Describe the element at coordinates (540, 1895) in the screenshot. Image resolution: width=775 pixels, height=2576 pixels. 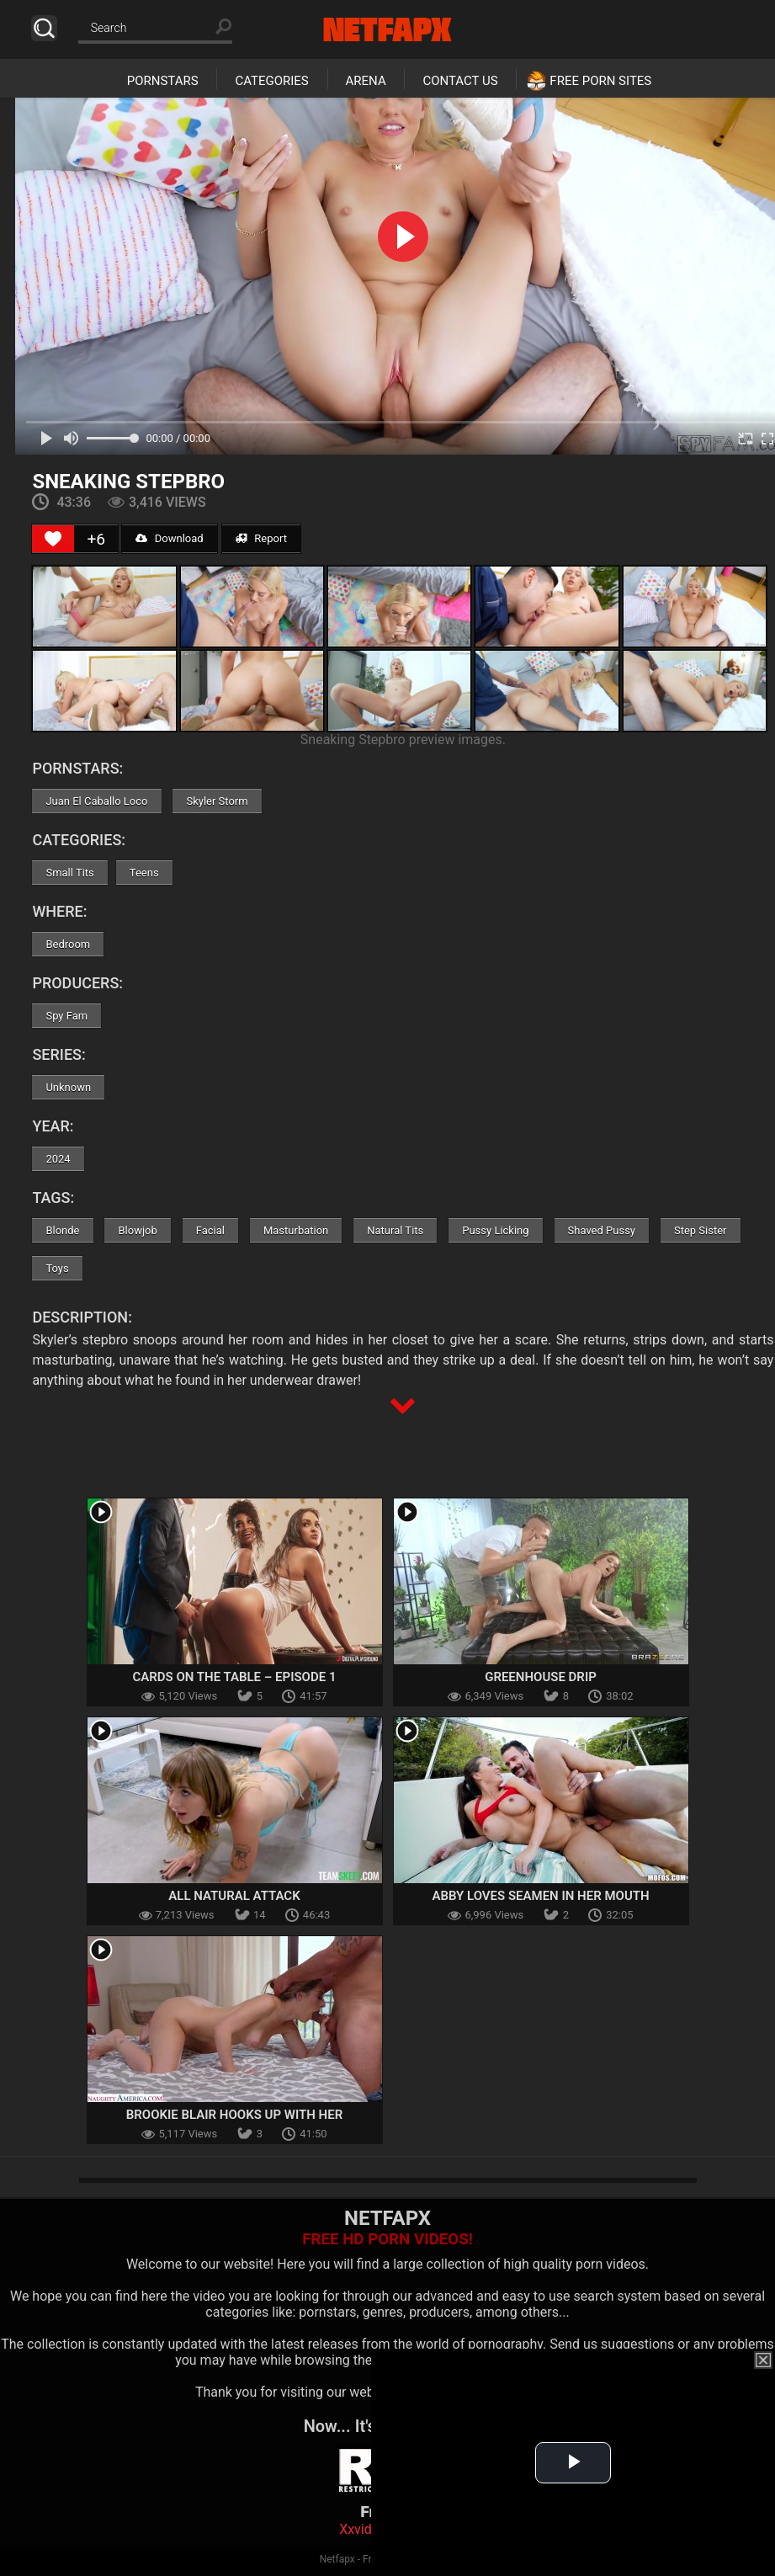
I see `Abby Loves Seamen In Her Mouth` at that location.